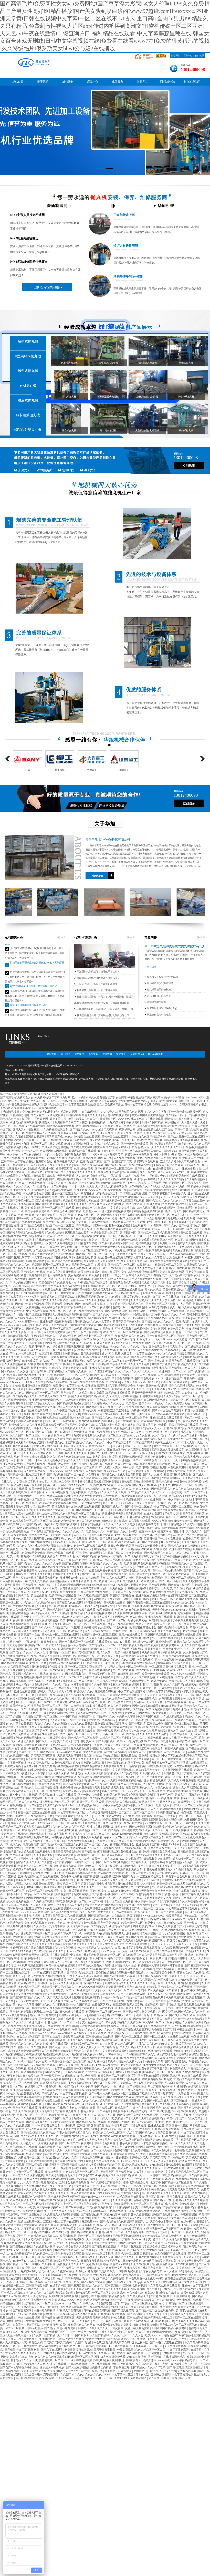 The image size is (210, 2576). What do you see at coordinates (162, 1200) in the screenshot?
I see `国产精品18久久久久久久久` at bounding box center [162, 1200].